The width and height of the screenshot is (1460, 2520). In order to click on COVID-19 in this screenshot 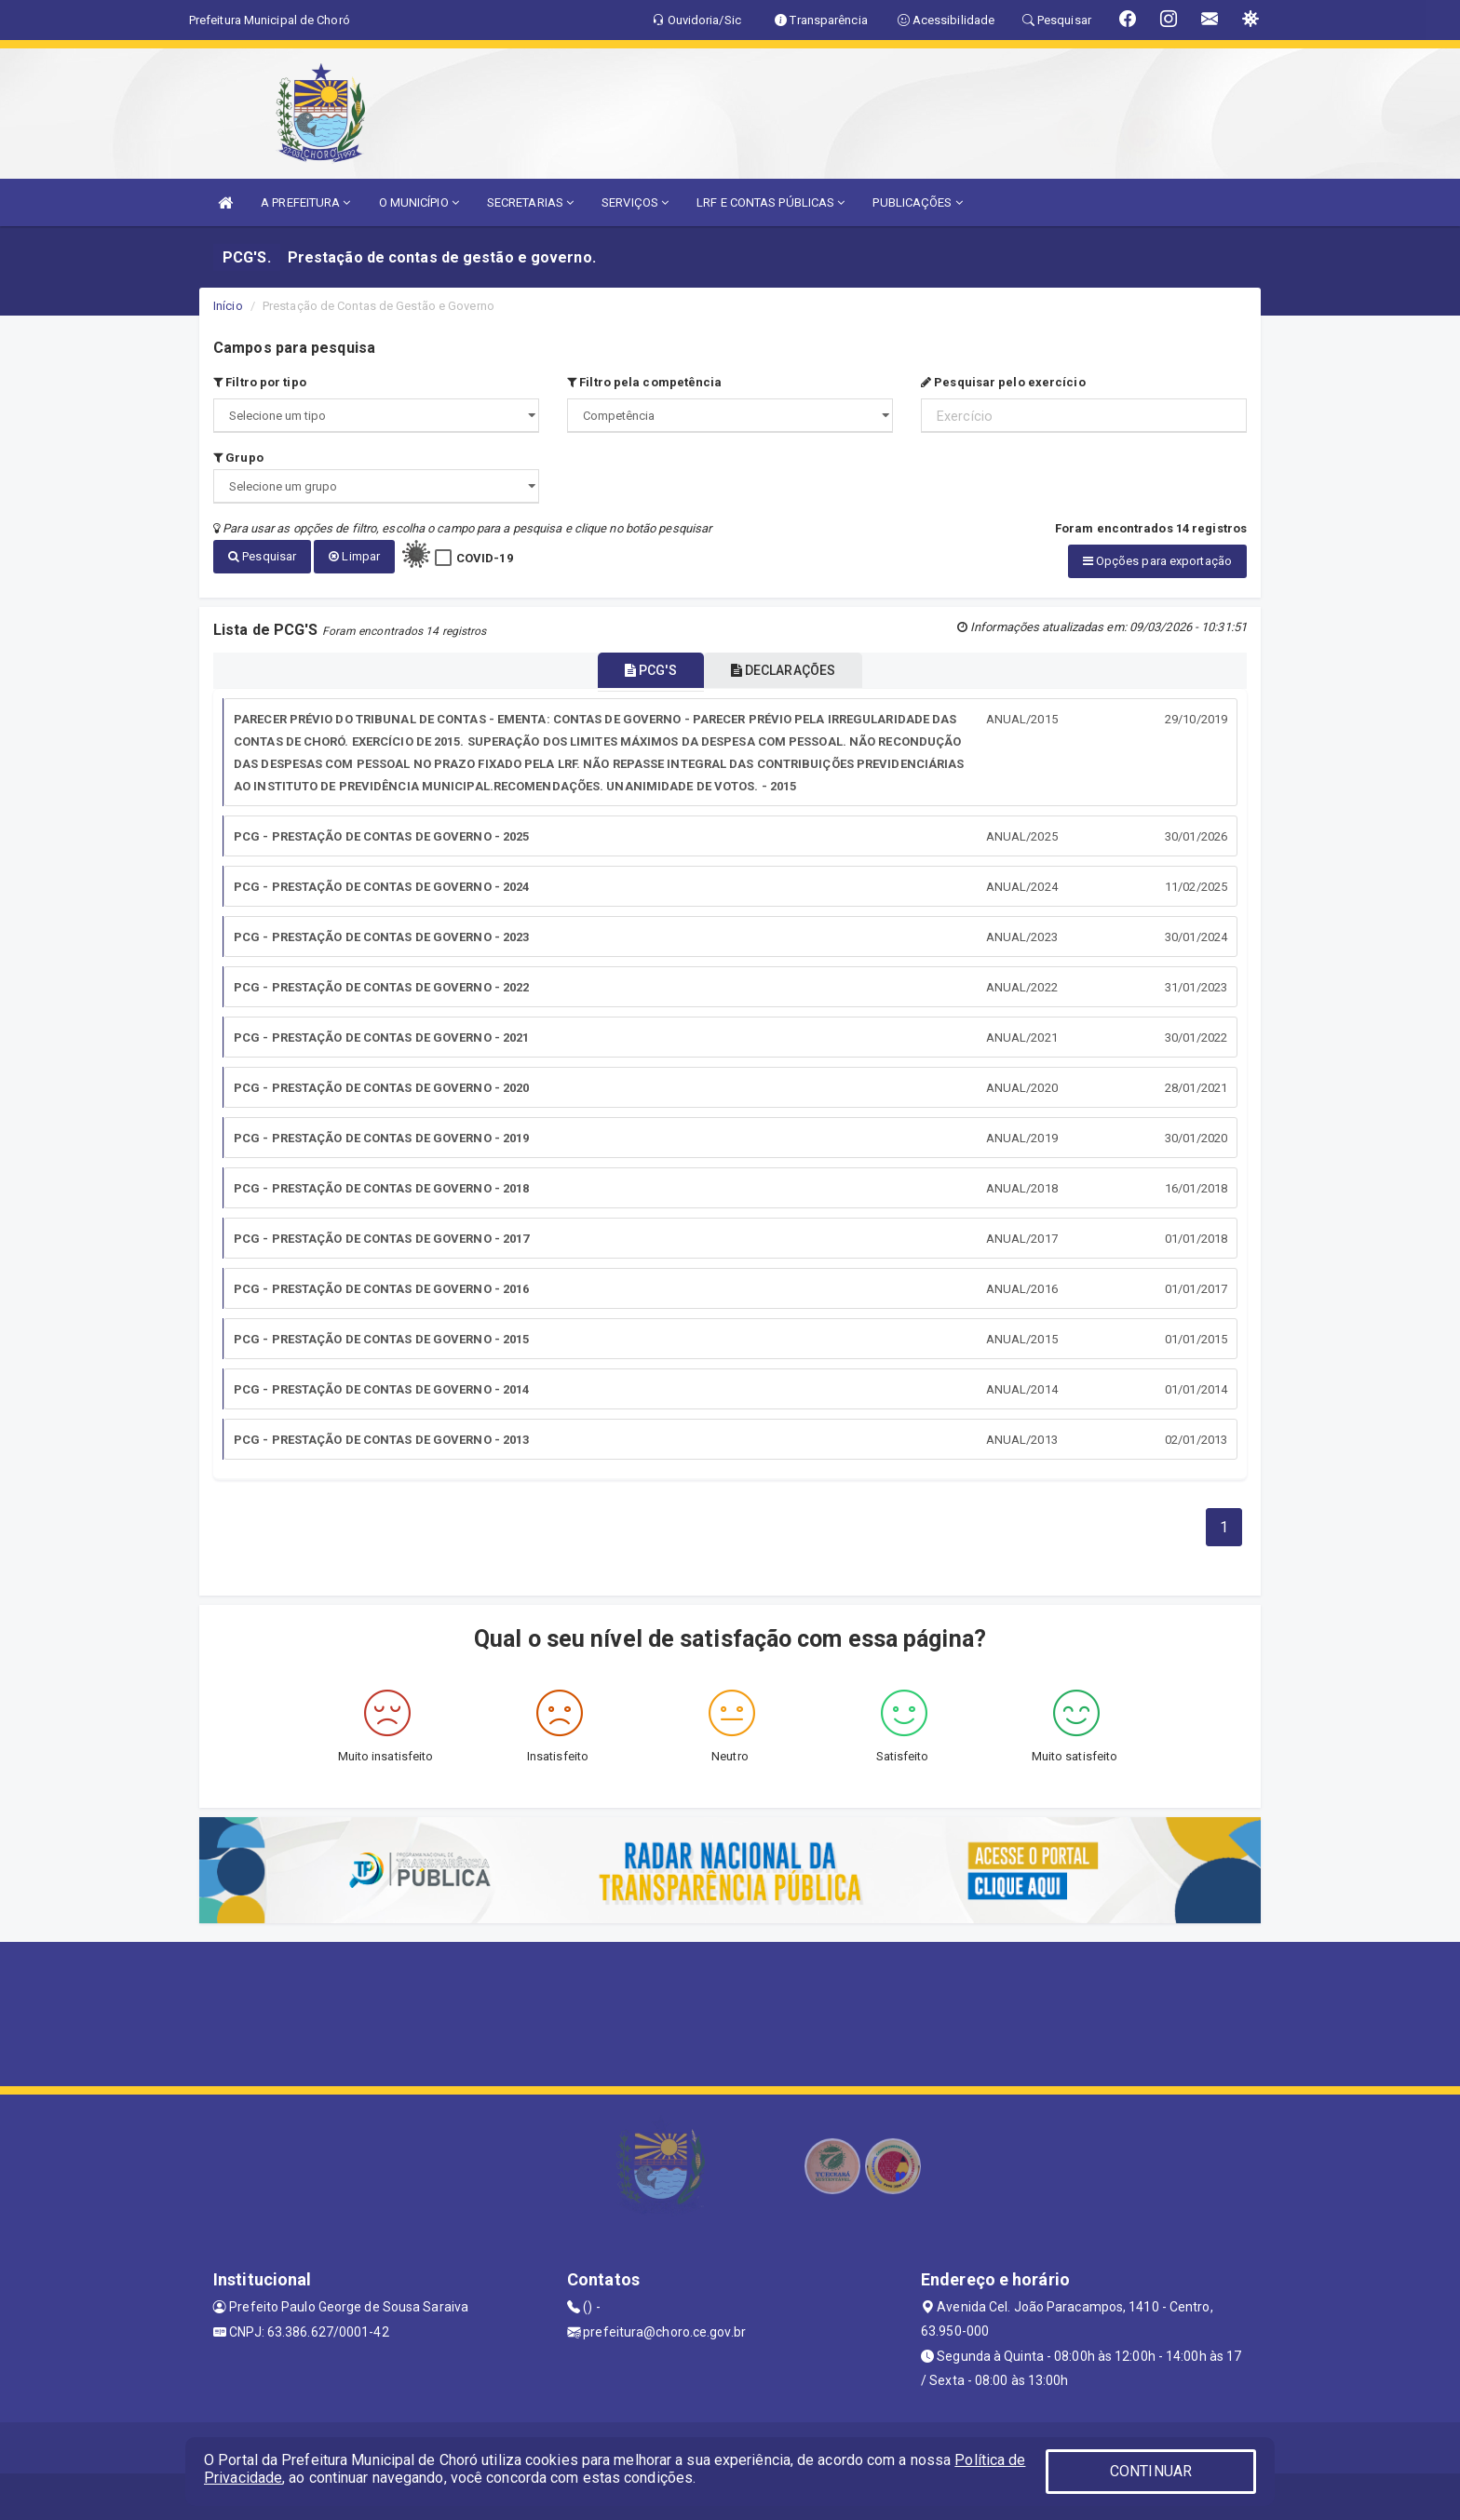, I will do `click(484, 558)`.